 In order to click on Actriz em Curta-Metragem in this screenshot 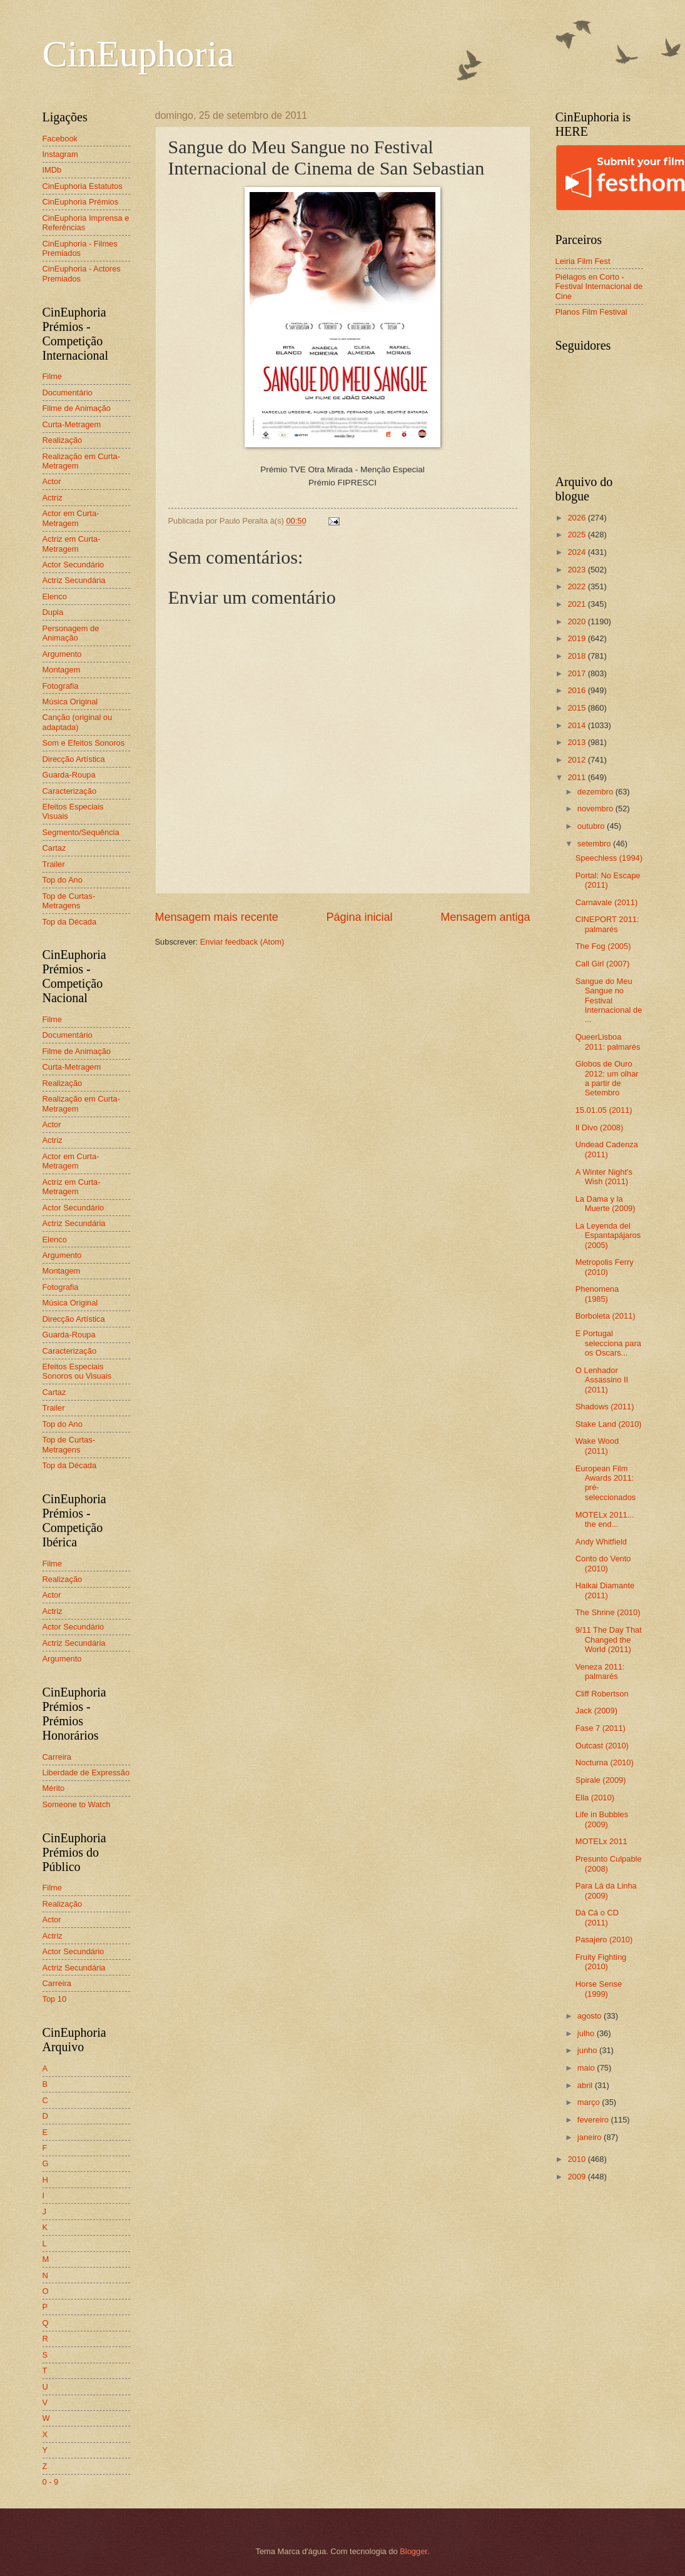, I will do `click(72, 543)`.